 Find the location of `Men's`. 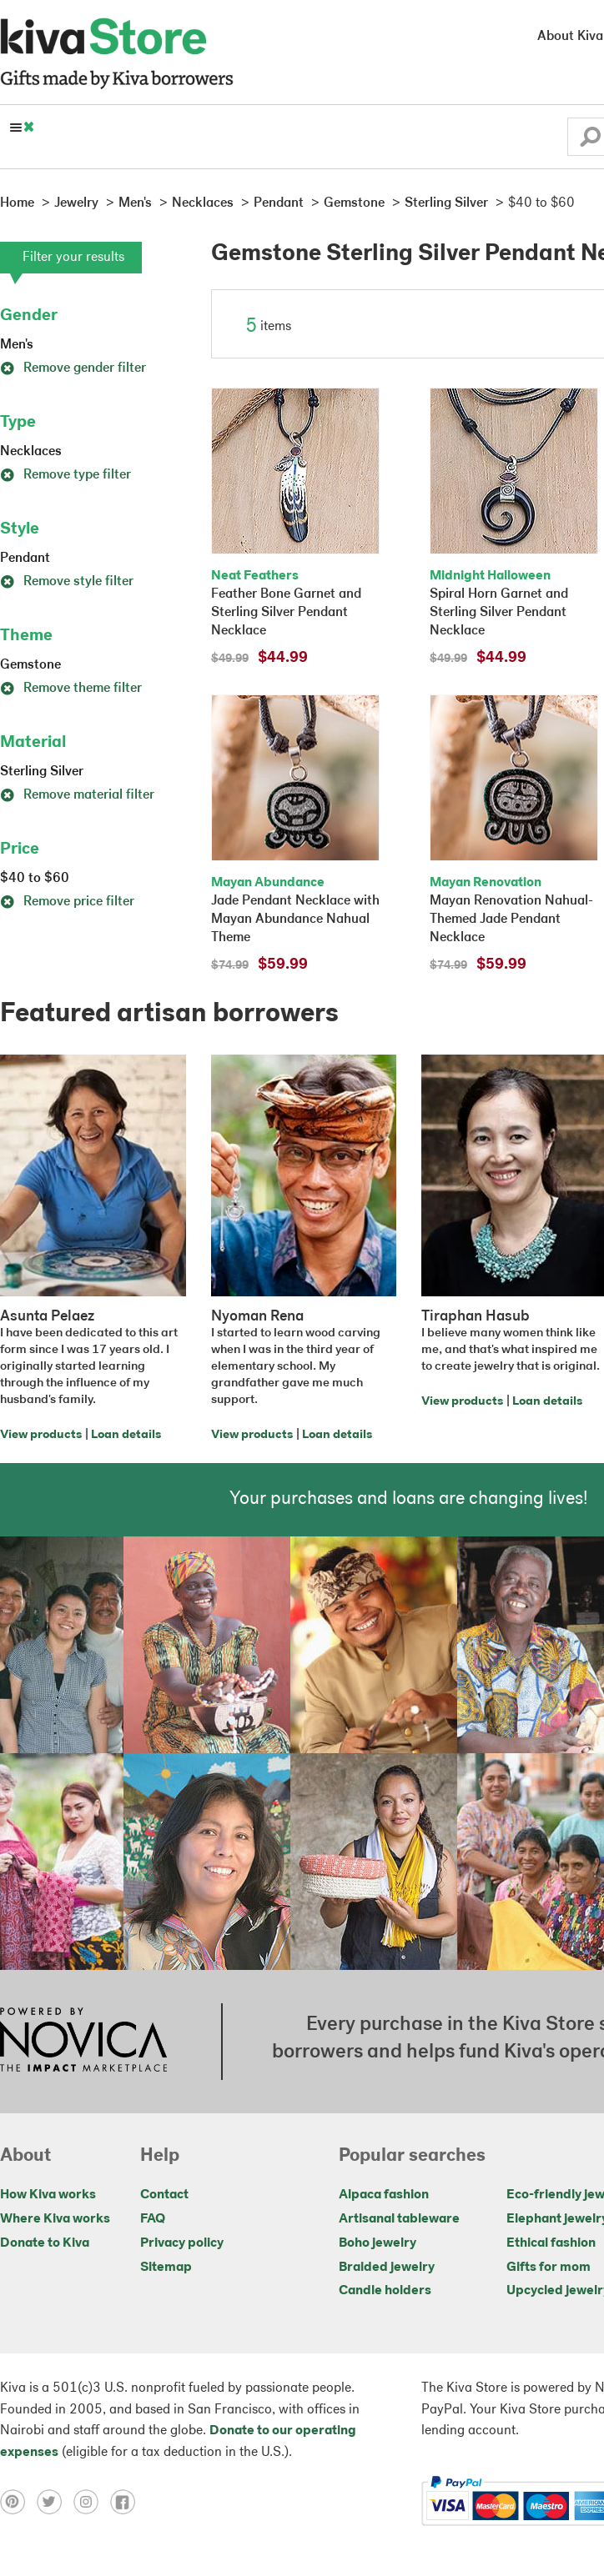

Men's is located at coordinates (16, 345).